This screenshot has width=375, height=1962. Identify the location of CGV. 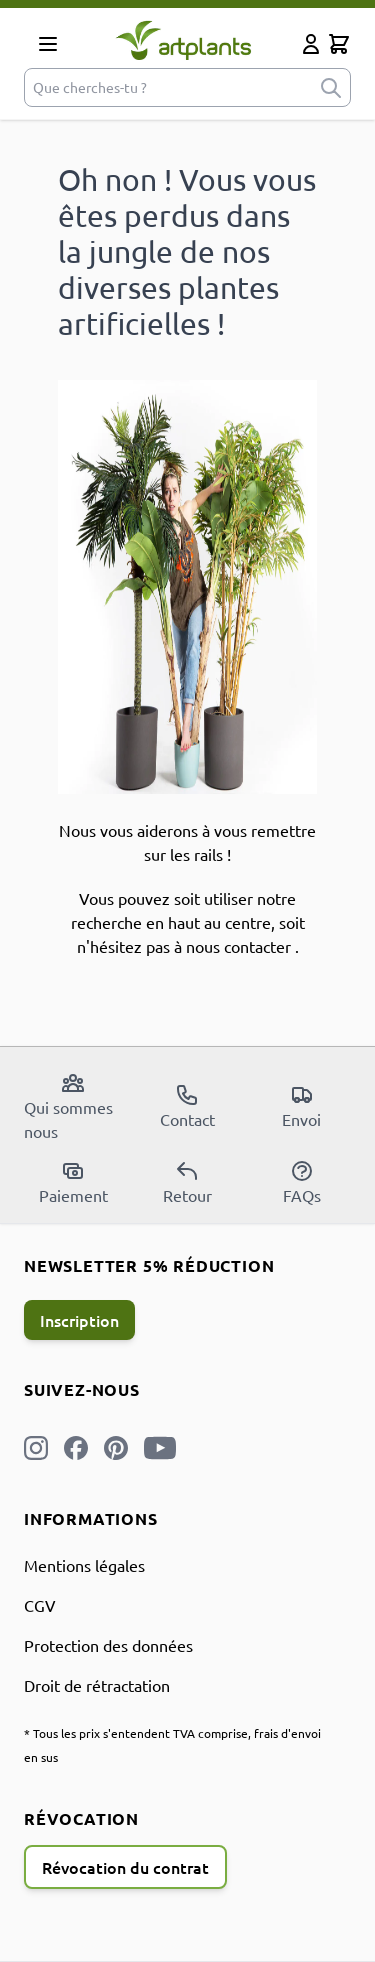
(40, 1605).